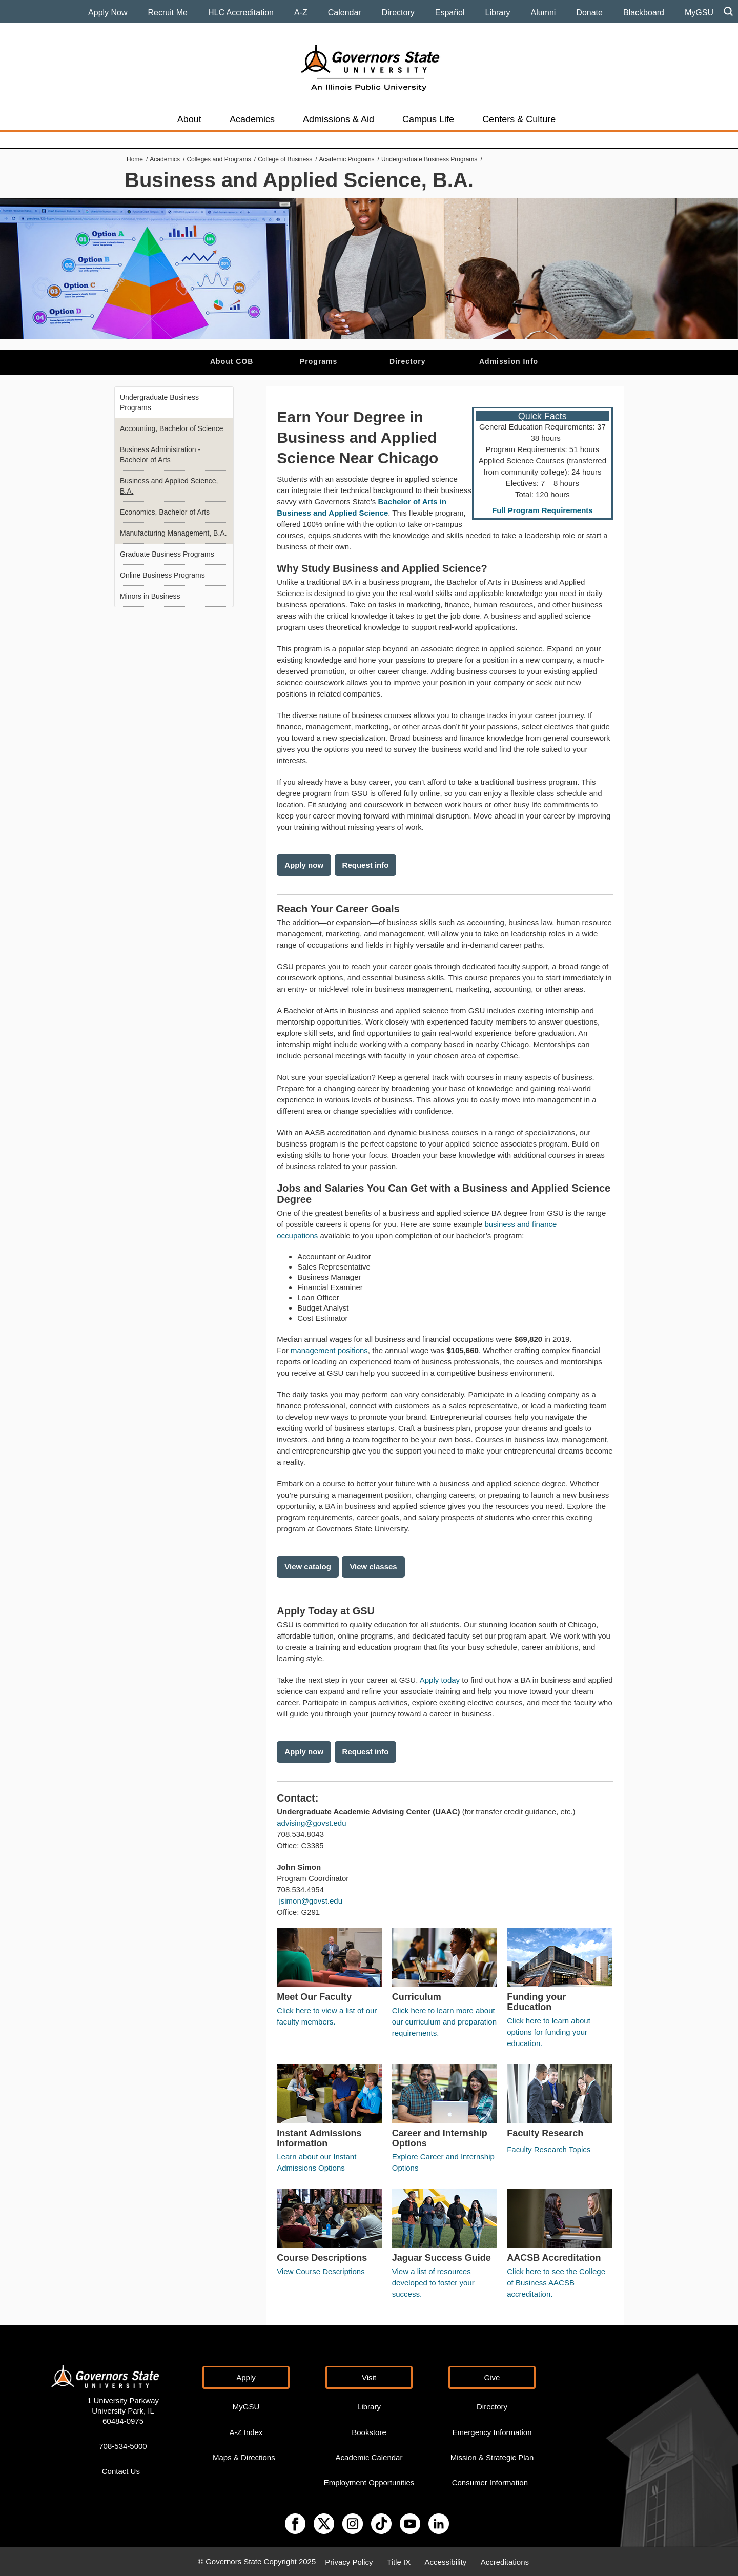  I want to click on Economics, Bachelor of Arts, so click(165, 512).